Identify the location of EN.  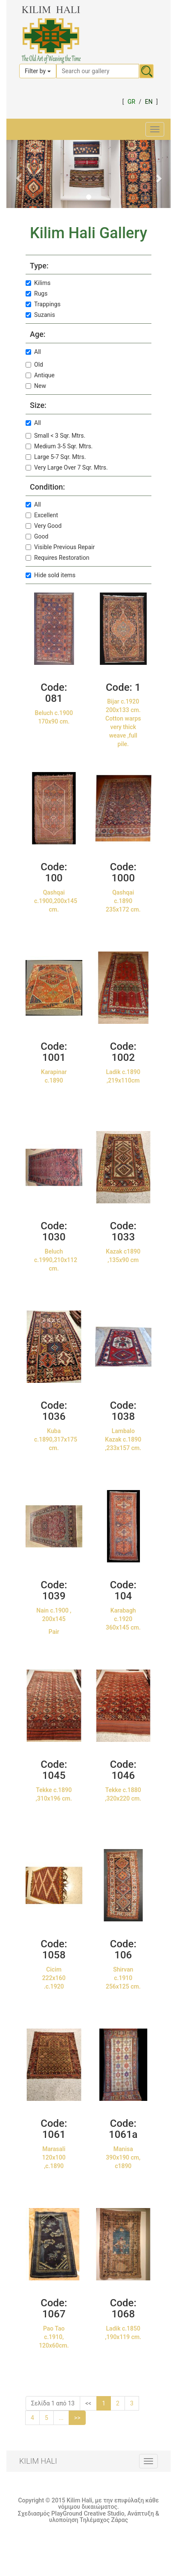
(149, 101).